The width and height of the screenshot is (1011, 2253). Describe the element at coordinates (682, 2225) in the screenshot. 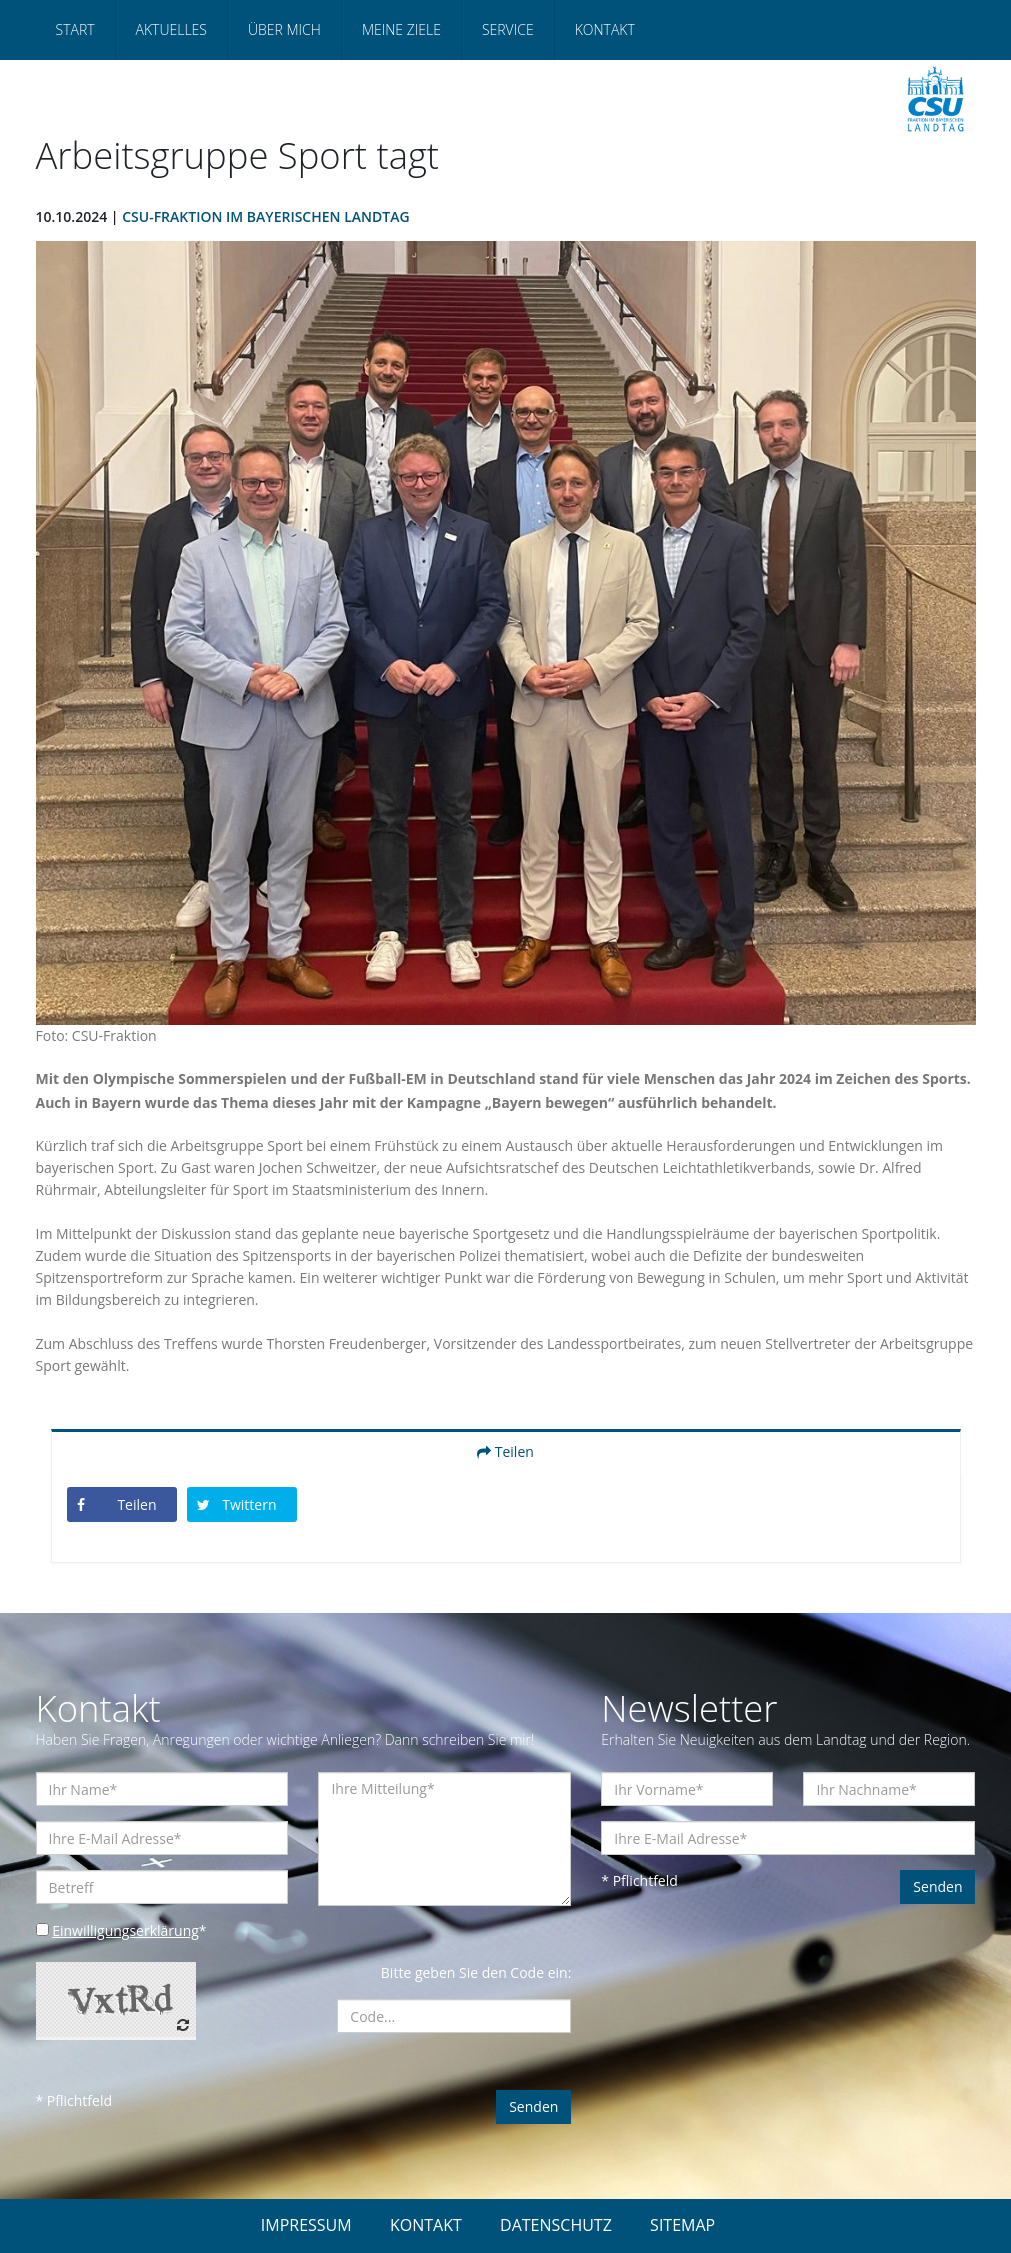

I see `SITEMAP` at that location.